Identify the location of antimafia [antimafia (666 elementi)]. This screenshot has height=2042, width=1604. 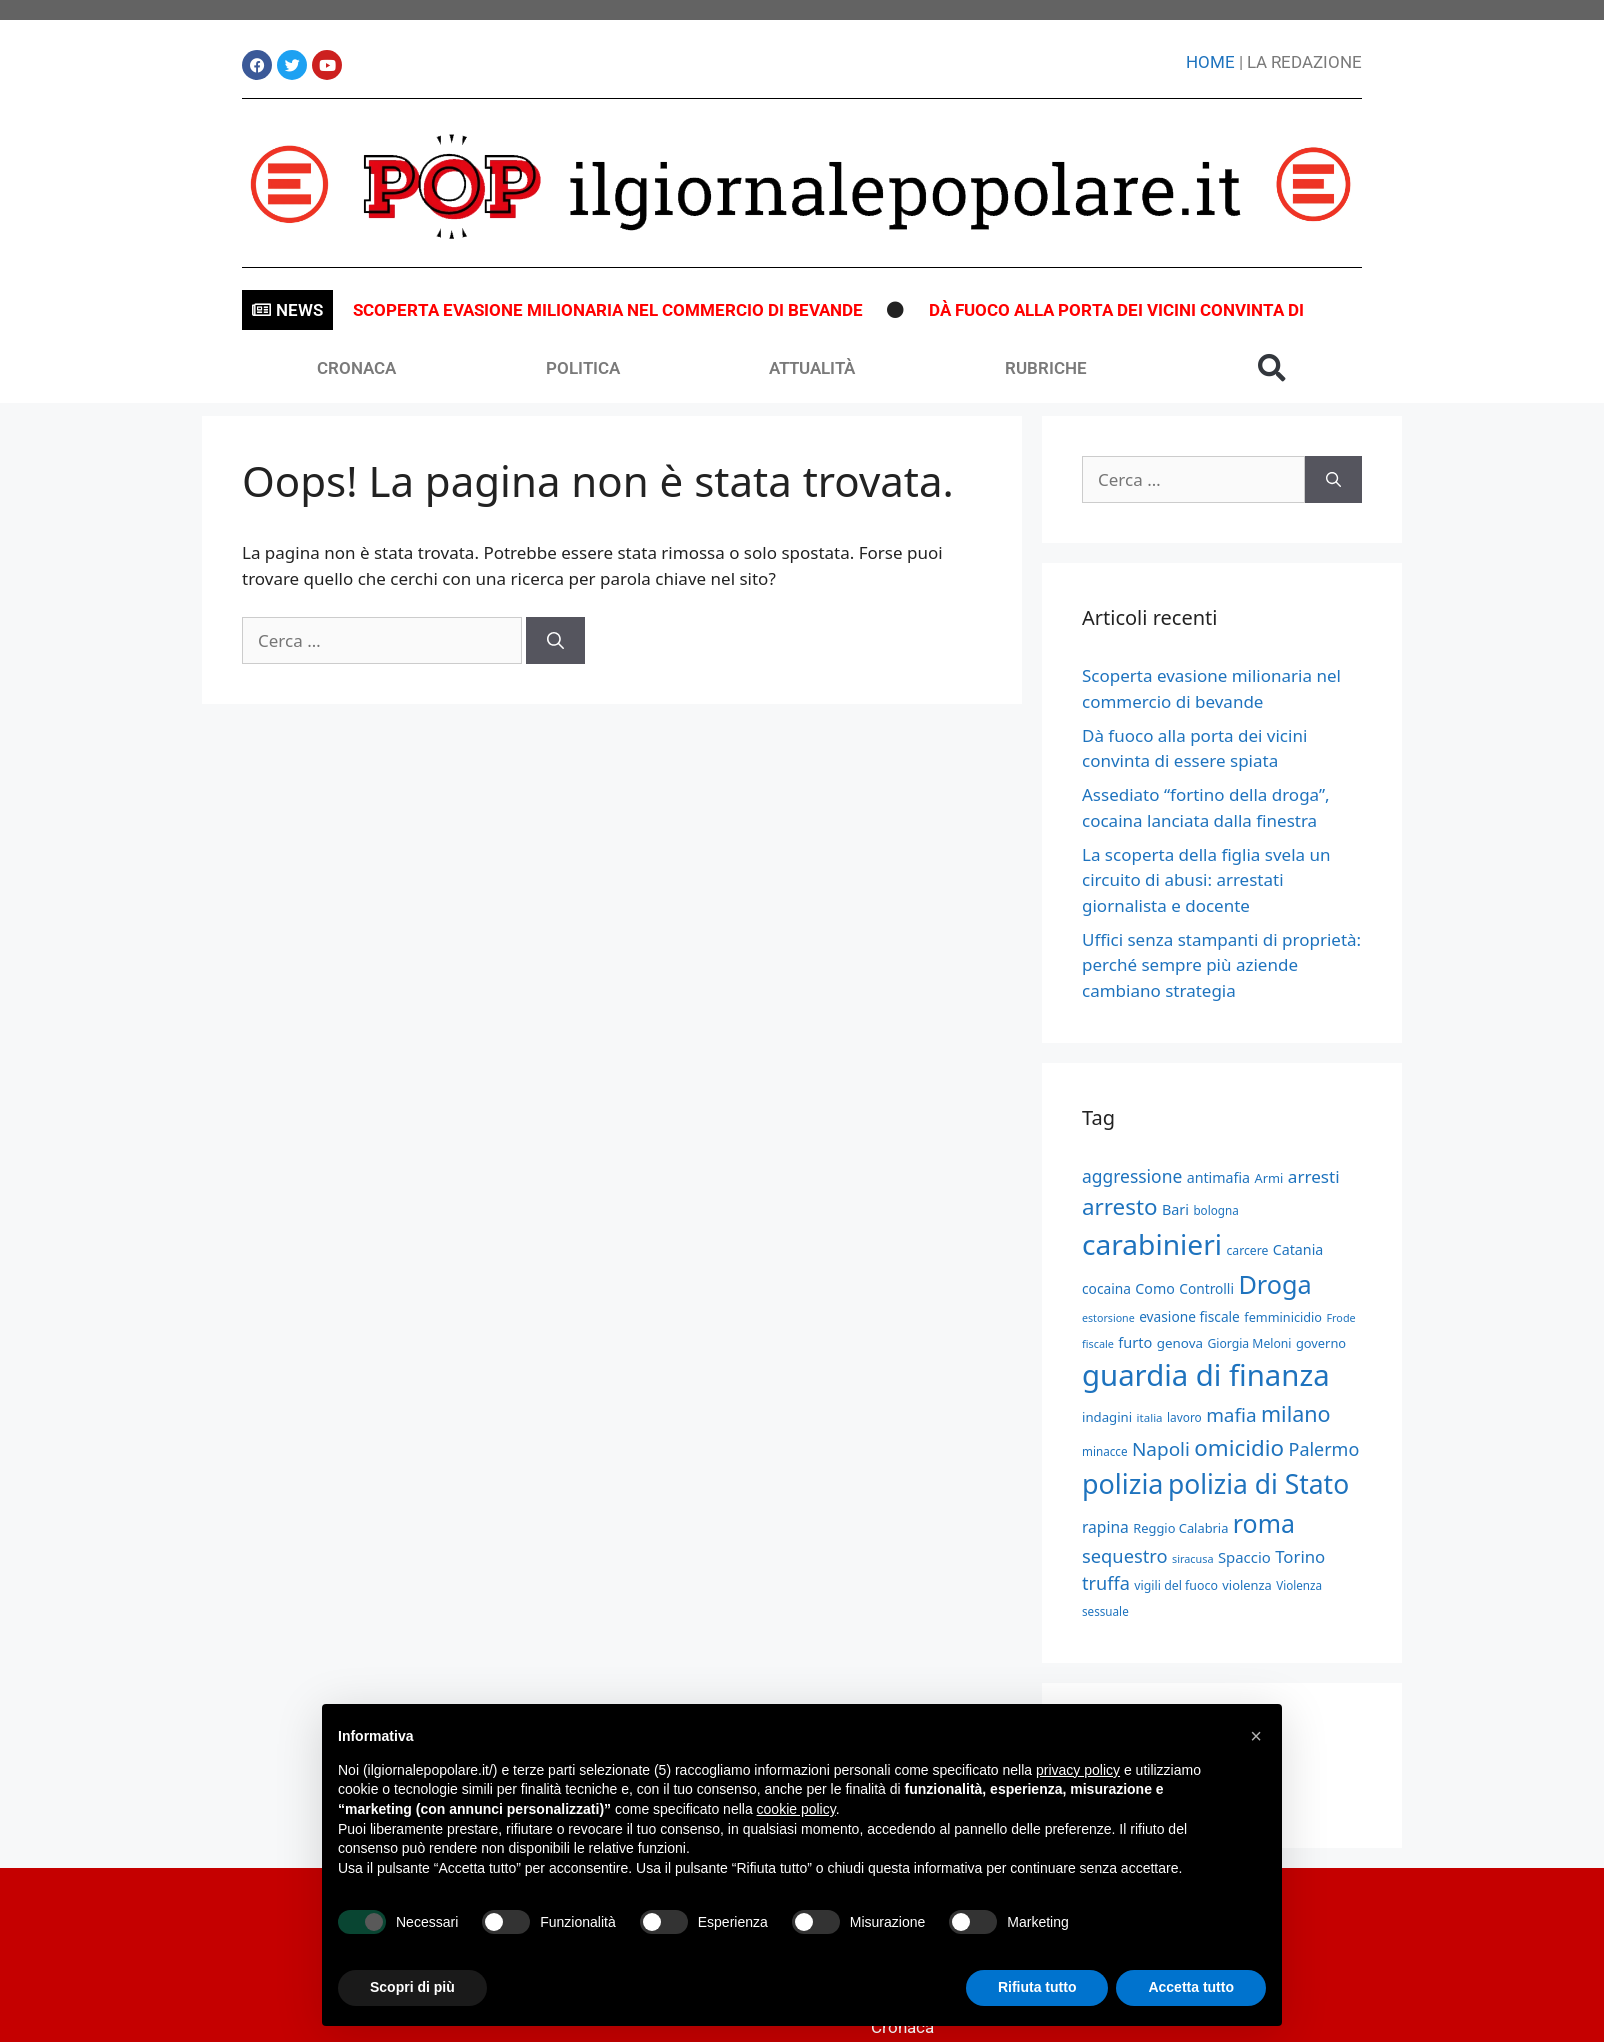
(1218, 1177).